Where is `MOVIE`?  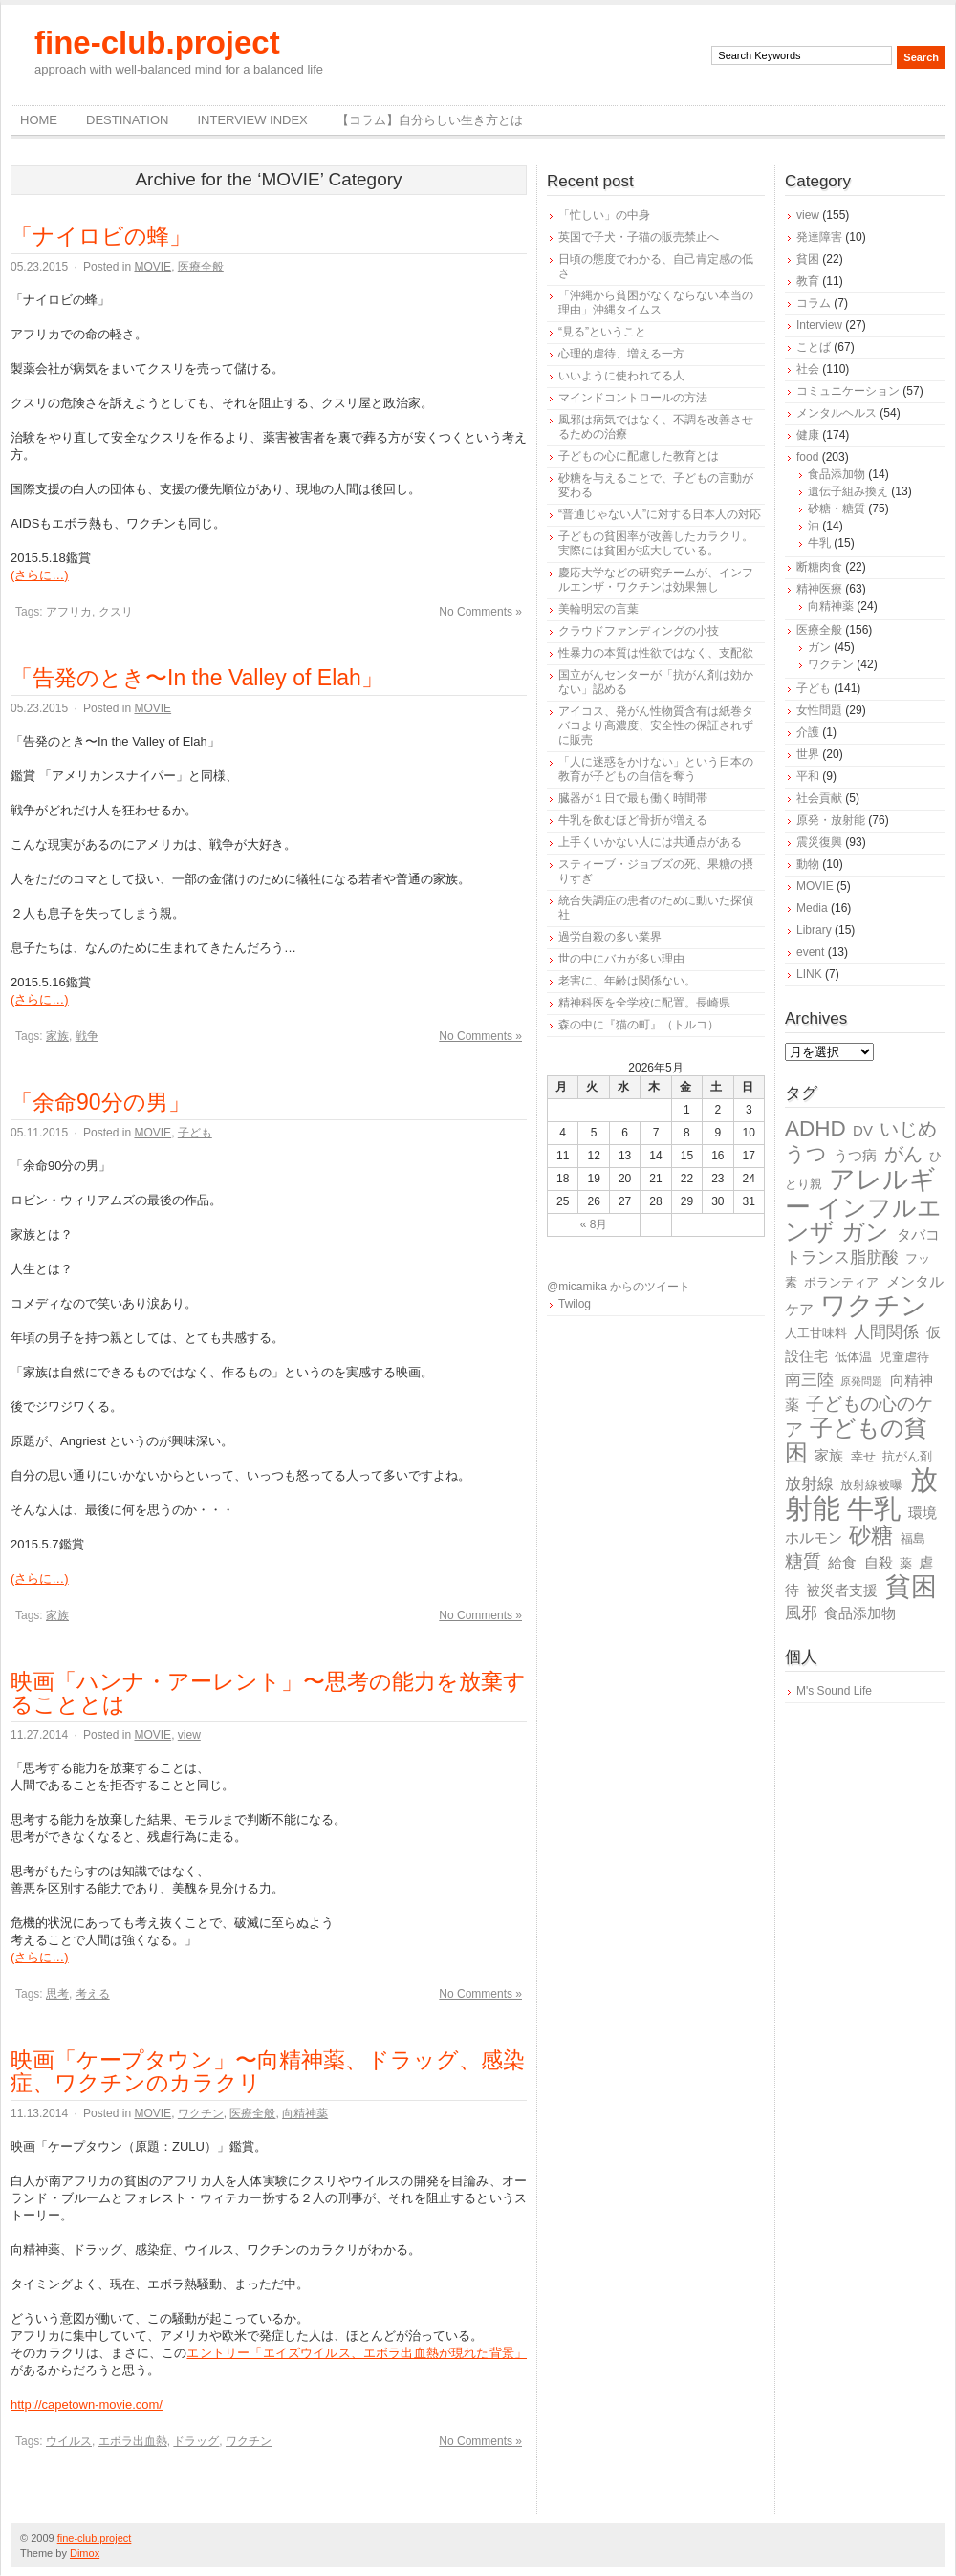 MOVIE is located at coordinates (152, 266).